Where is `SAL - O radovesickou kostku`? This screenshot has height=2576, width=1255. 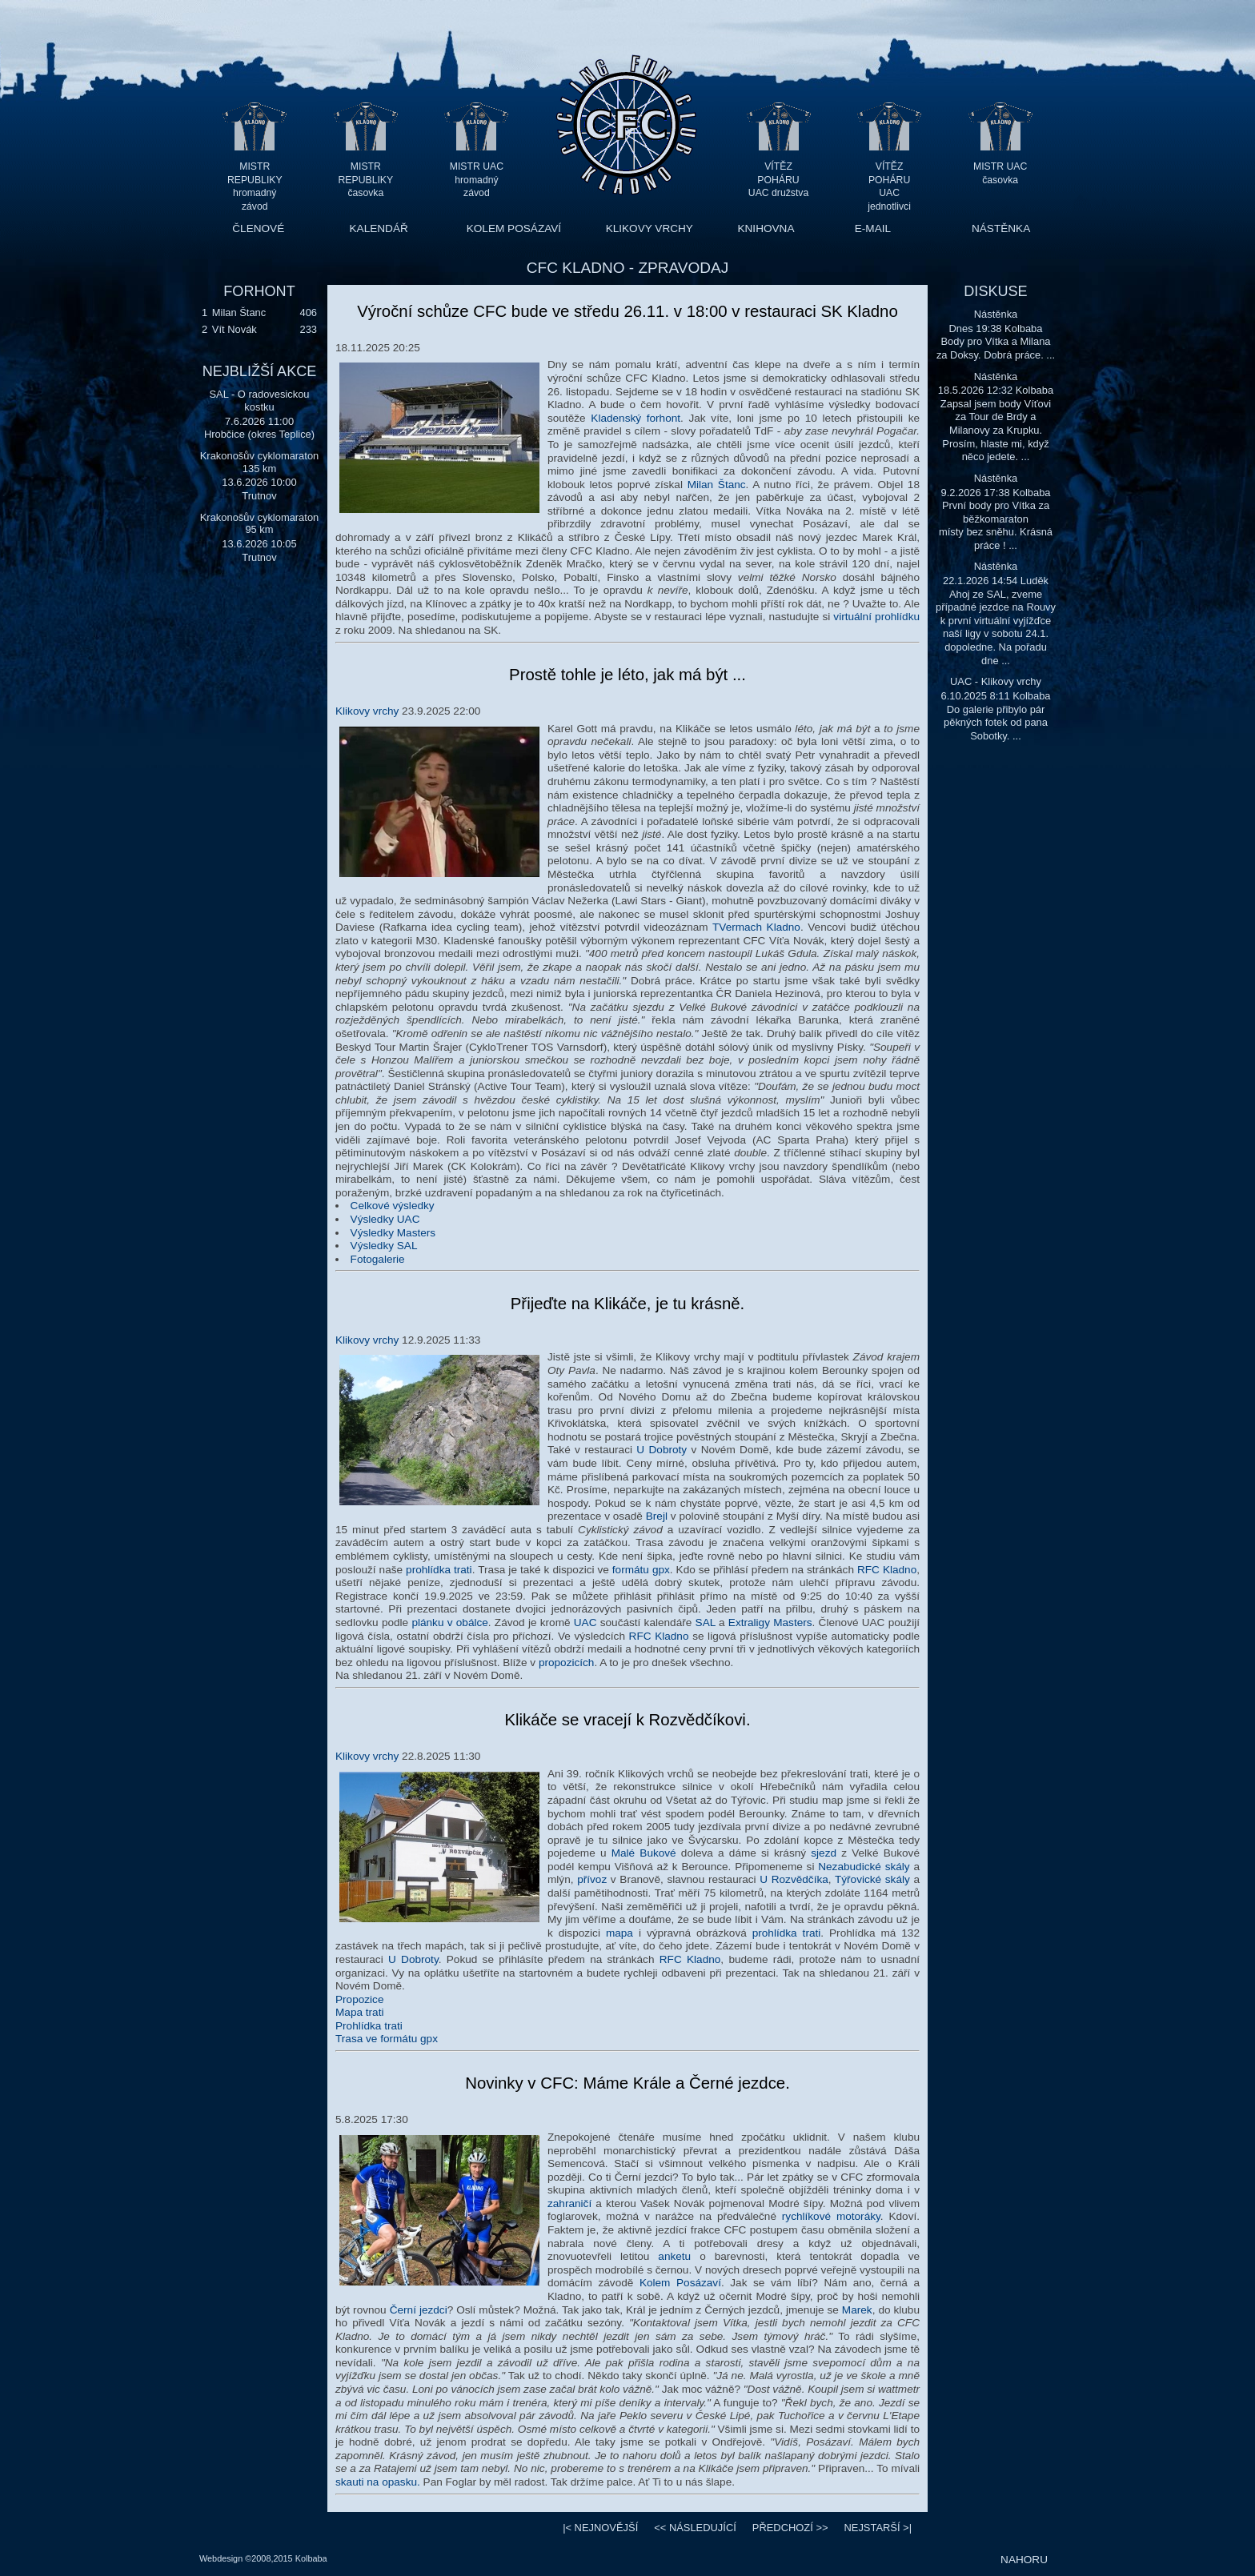
SAL - O radovesickou kostku is located at coordinates (259, 400).